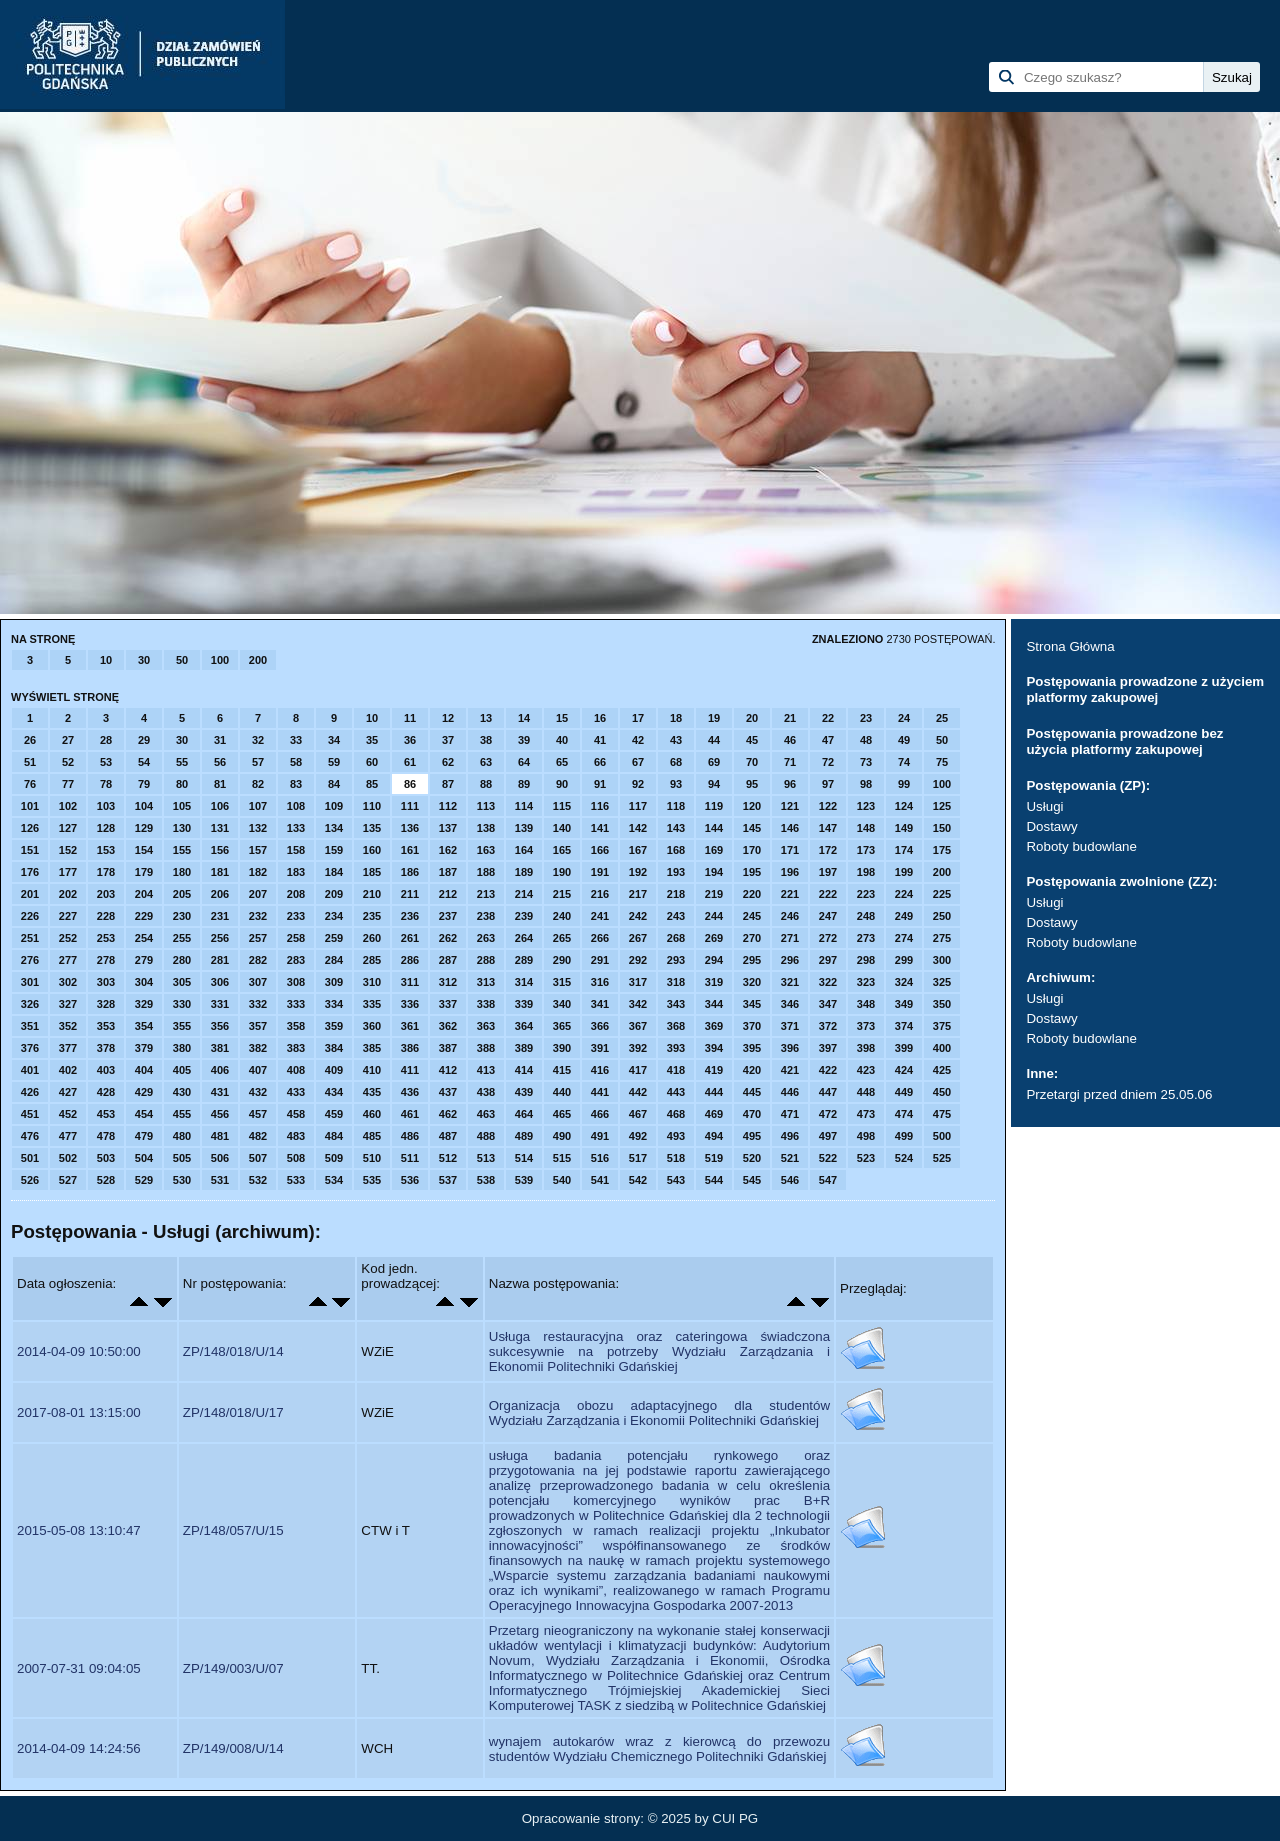 This screenshot has width=1280, height=1841. I want to click on 43, so click(676, 740).